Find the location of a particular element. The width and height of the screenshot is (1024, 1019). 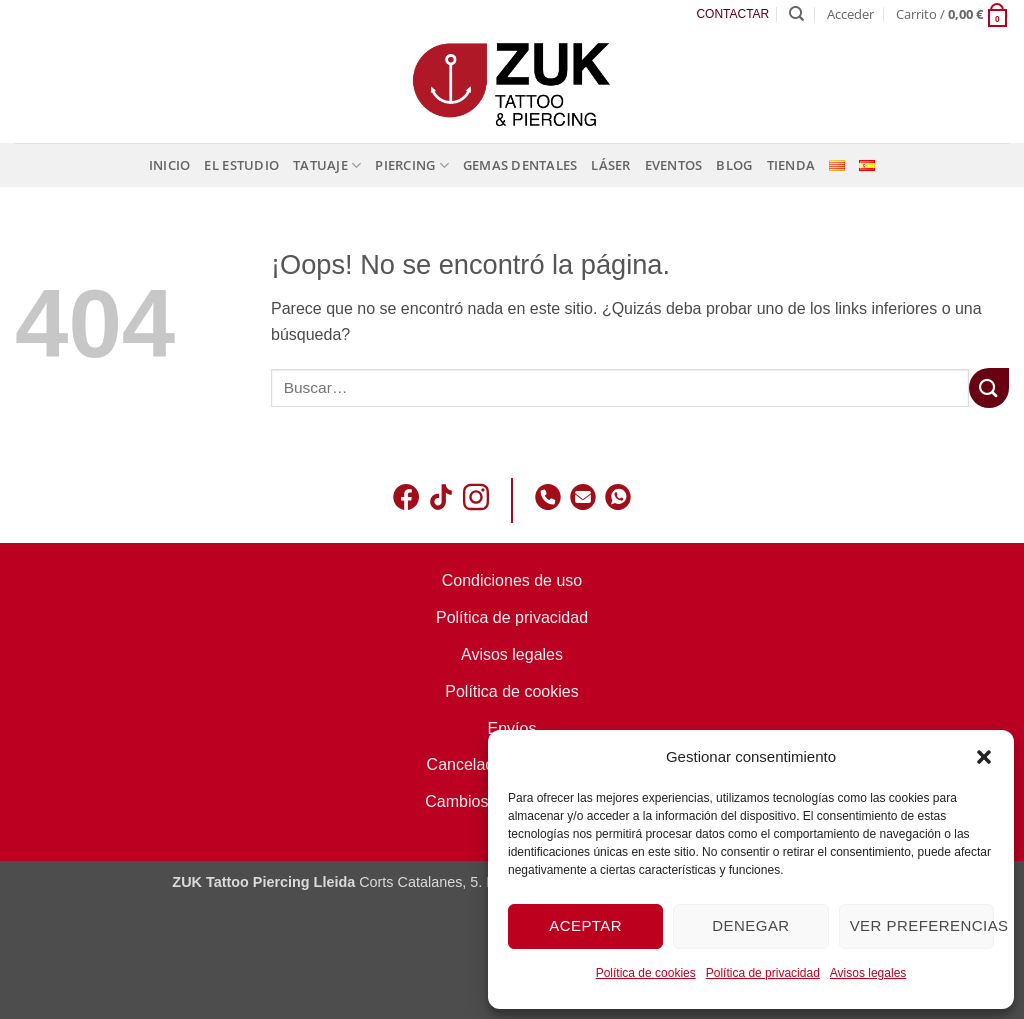

Gemas dentales is located at coordinates (520, 165).